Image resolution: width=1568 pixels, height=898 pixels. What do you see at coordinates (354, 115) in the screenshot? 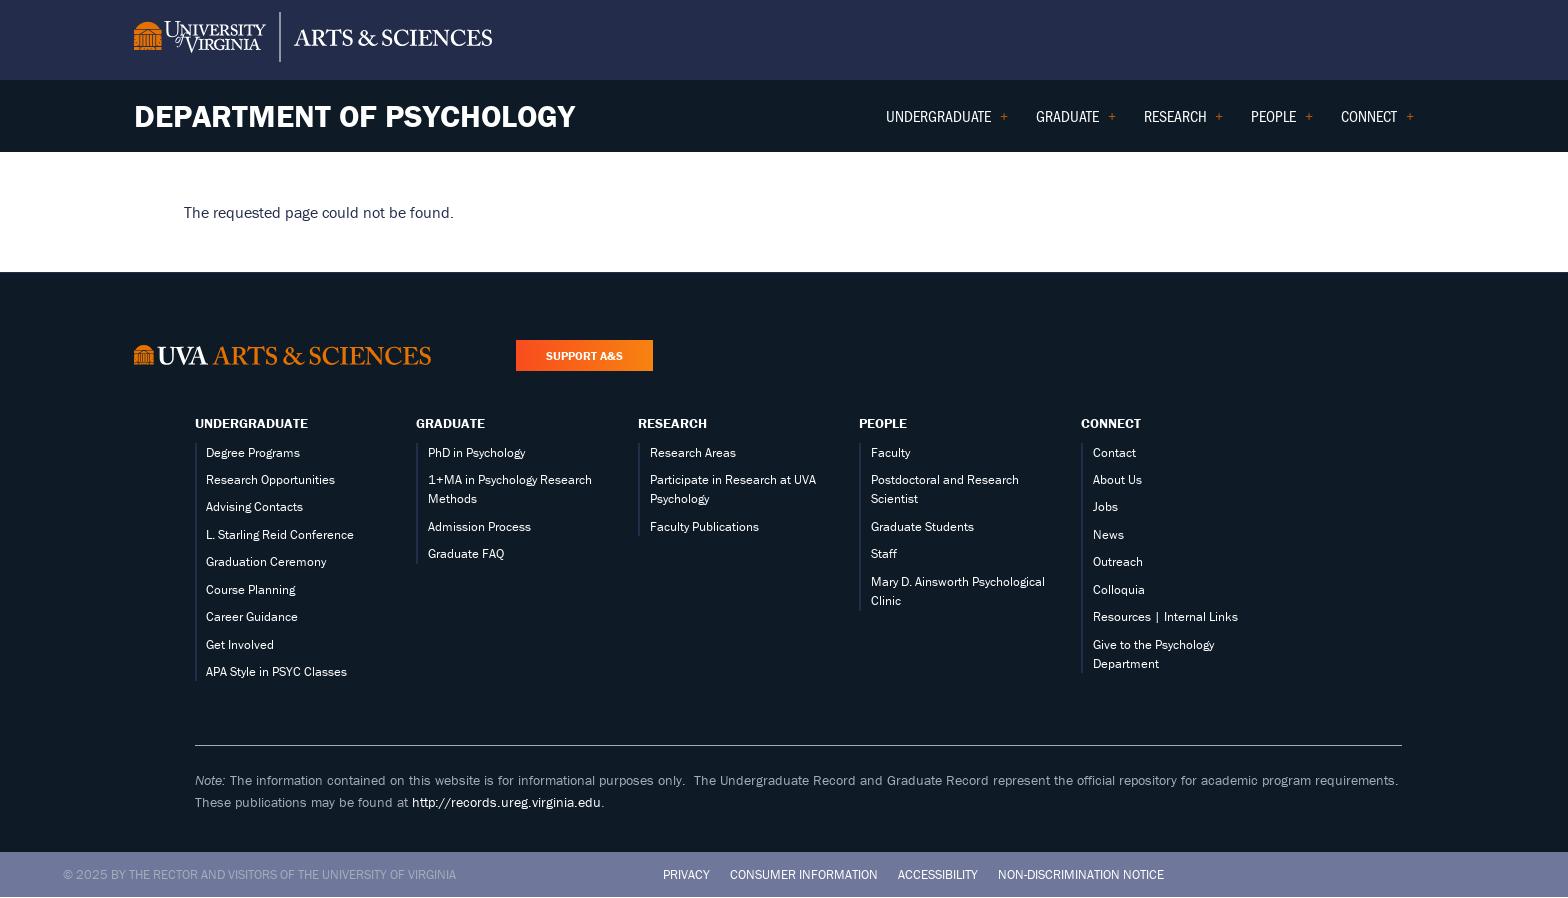
I see `Department of Psychology` at bounding box center [354, 115].